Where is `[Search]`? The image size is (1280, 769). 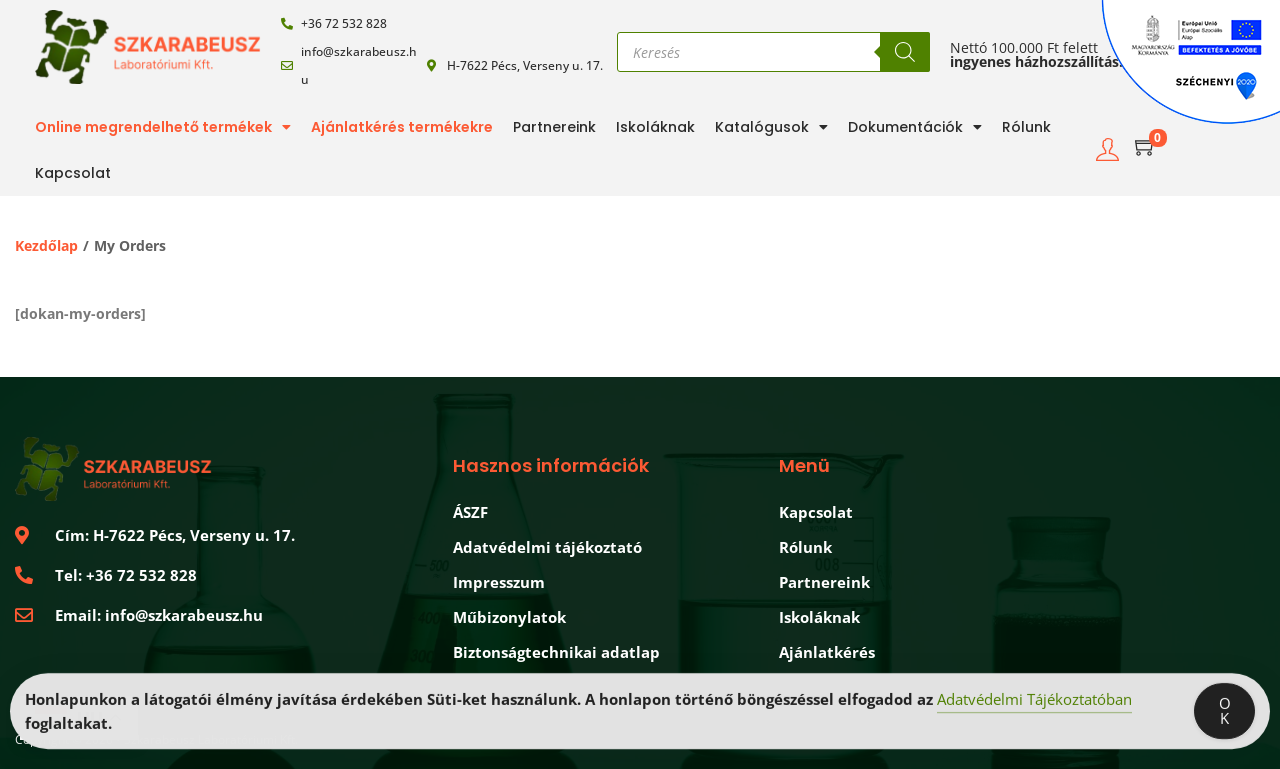
[Search] is located at coordinates (905, 52).